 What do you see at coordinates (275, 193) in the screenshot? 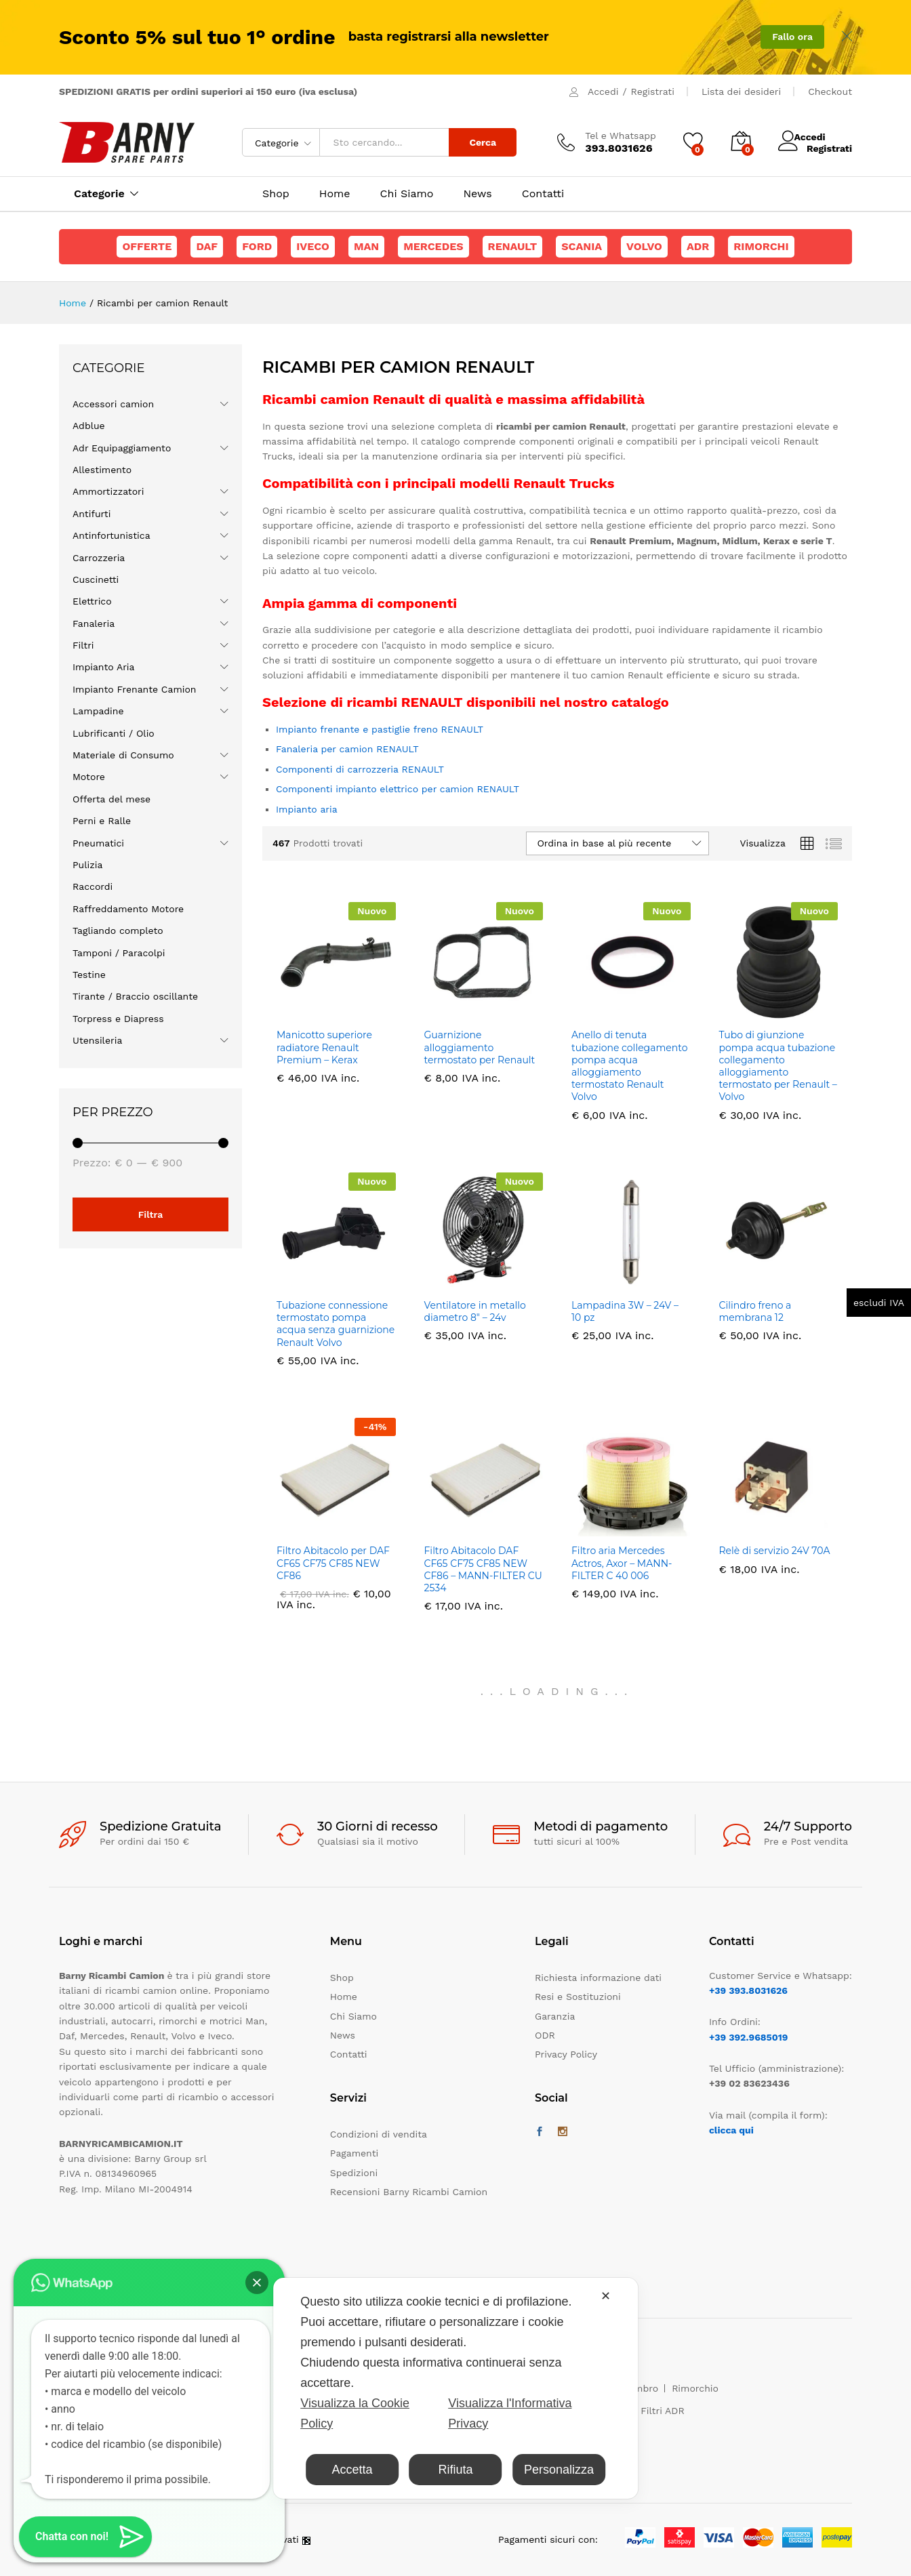
I see `Shop` at bounding box center [275, 193].